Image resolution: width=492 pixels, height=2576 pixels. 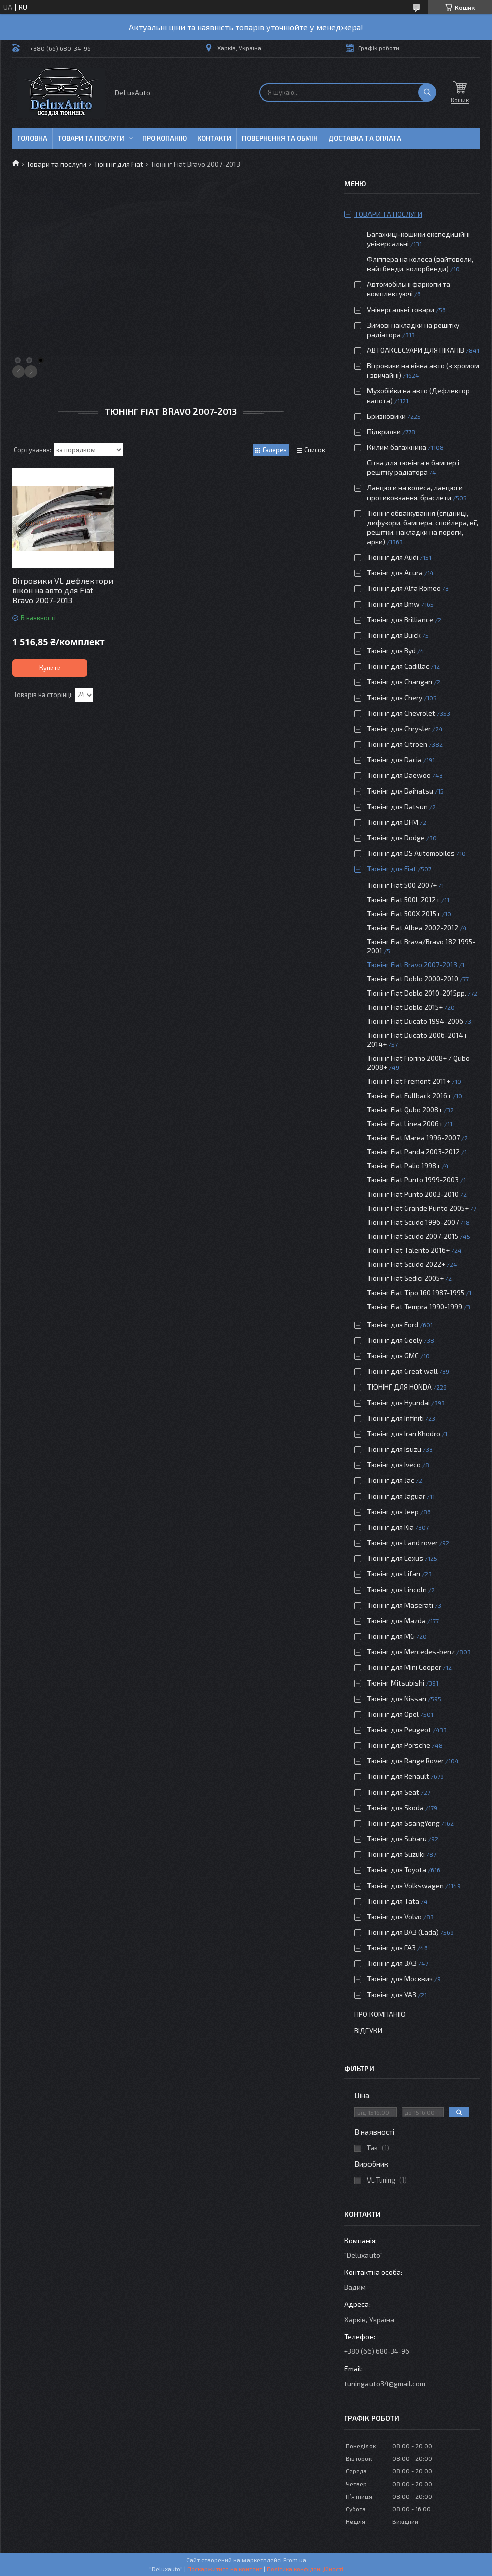 I want to click on Тюнінг для DS Automobiles, so click(x=411, y=853).